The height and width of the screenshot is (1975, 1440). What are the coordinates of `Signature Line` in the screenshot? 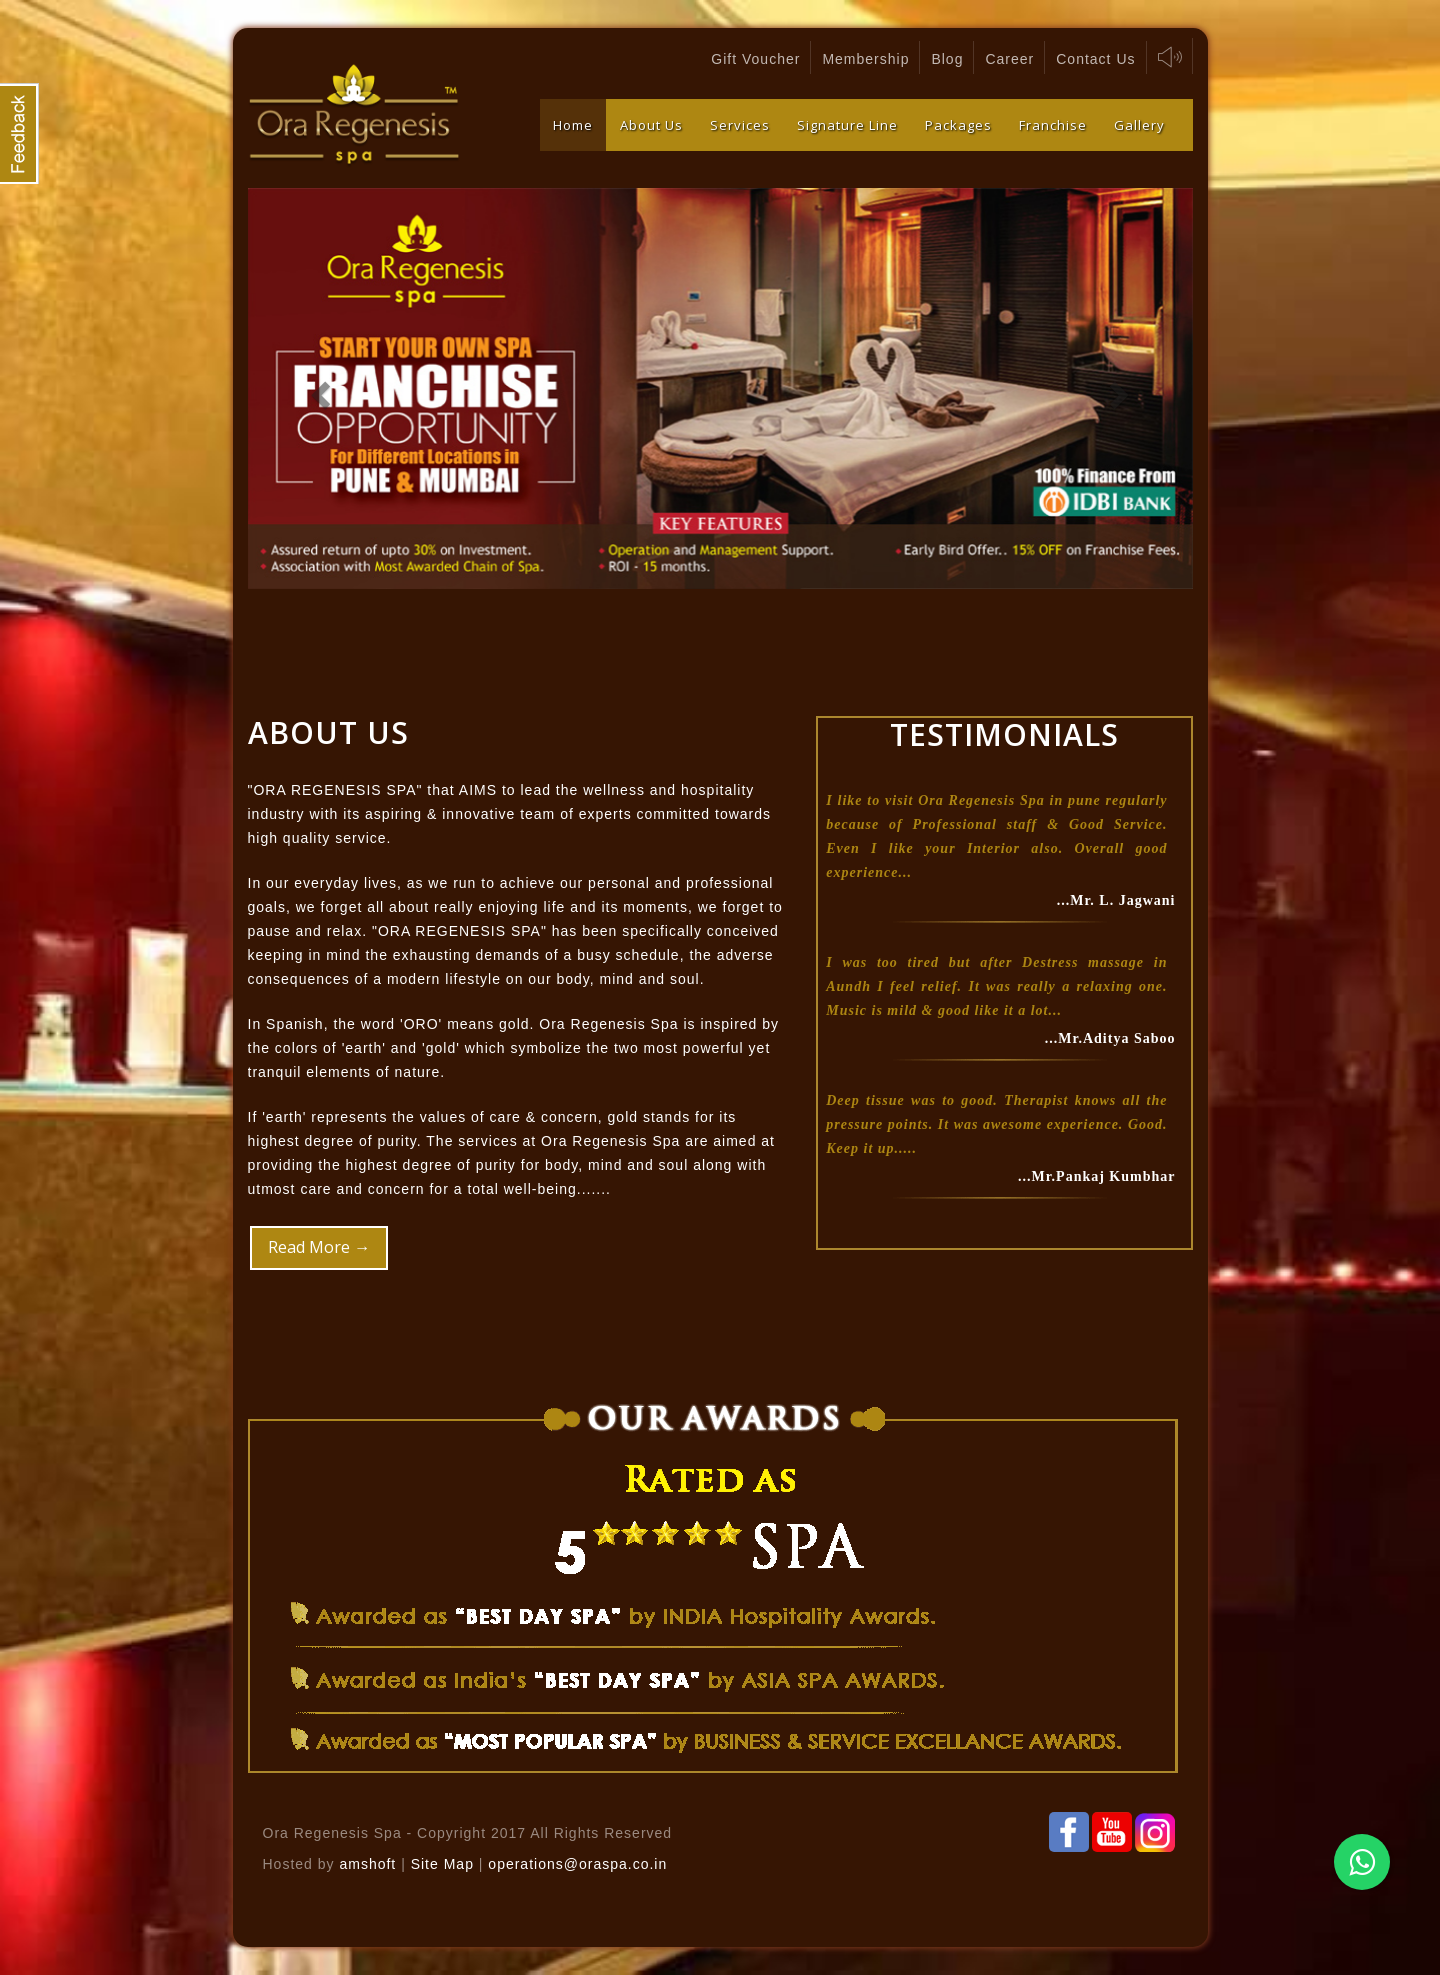 It's located at (847, 125).